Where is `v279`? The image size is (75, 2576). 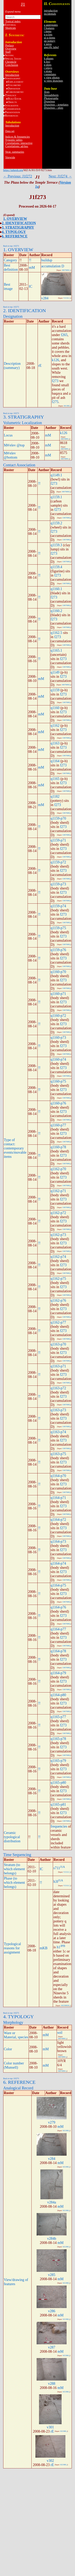 v279 is located at coordinates (51, 2122).